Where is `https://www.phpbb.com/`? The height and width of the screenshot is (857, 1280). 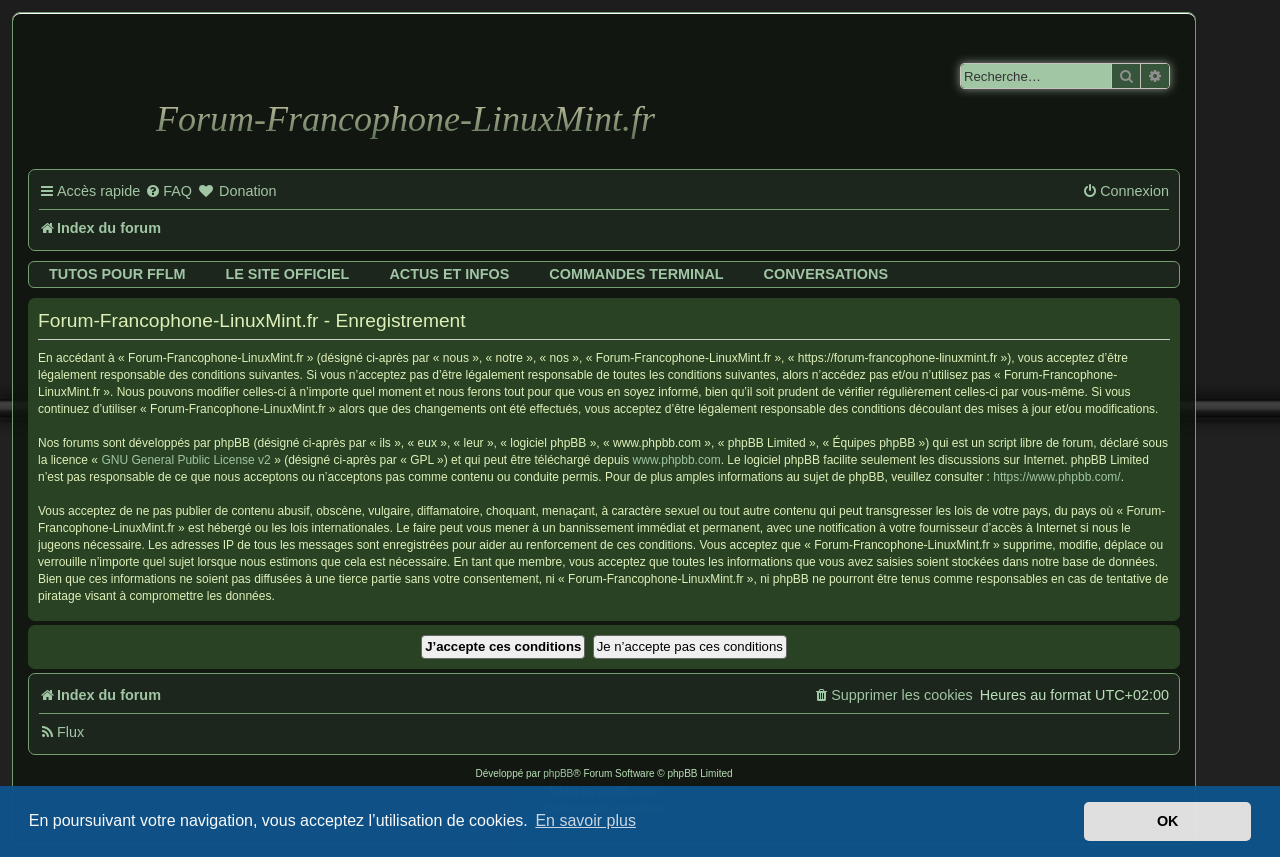 https://www.phpbb.com/ is located at coordinates (1056, 477).